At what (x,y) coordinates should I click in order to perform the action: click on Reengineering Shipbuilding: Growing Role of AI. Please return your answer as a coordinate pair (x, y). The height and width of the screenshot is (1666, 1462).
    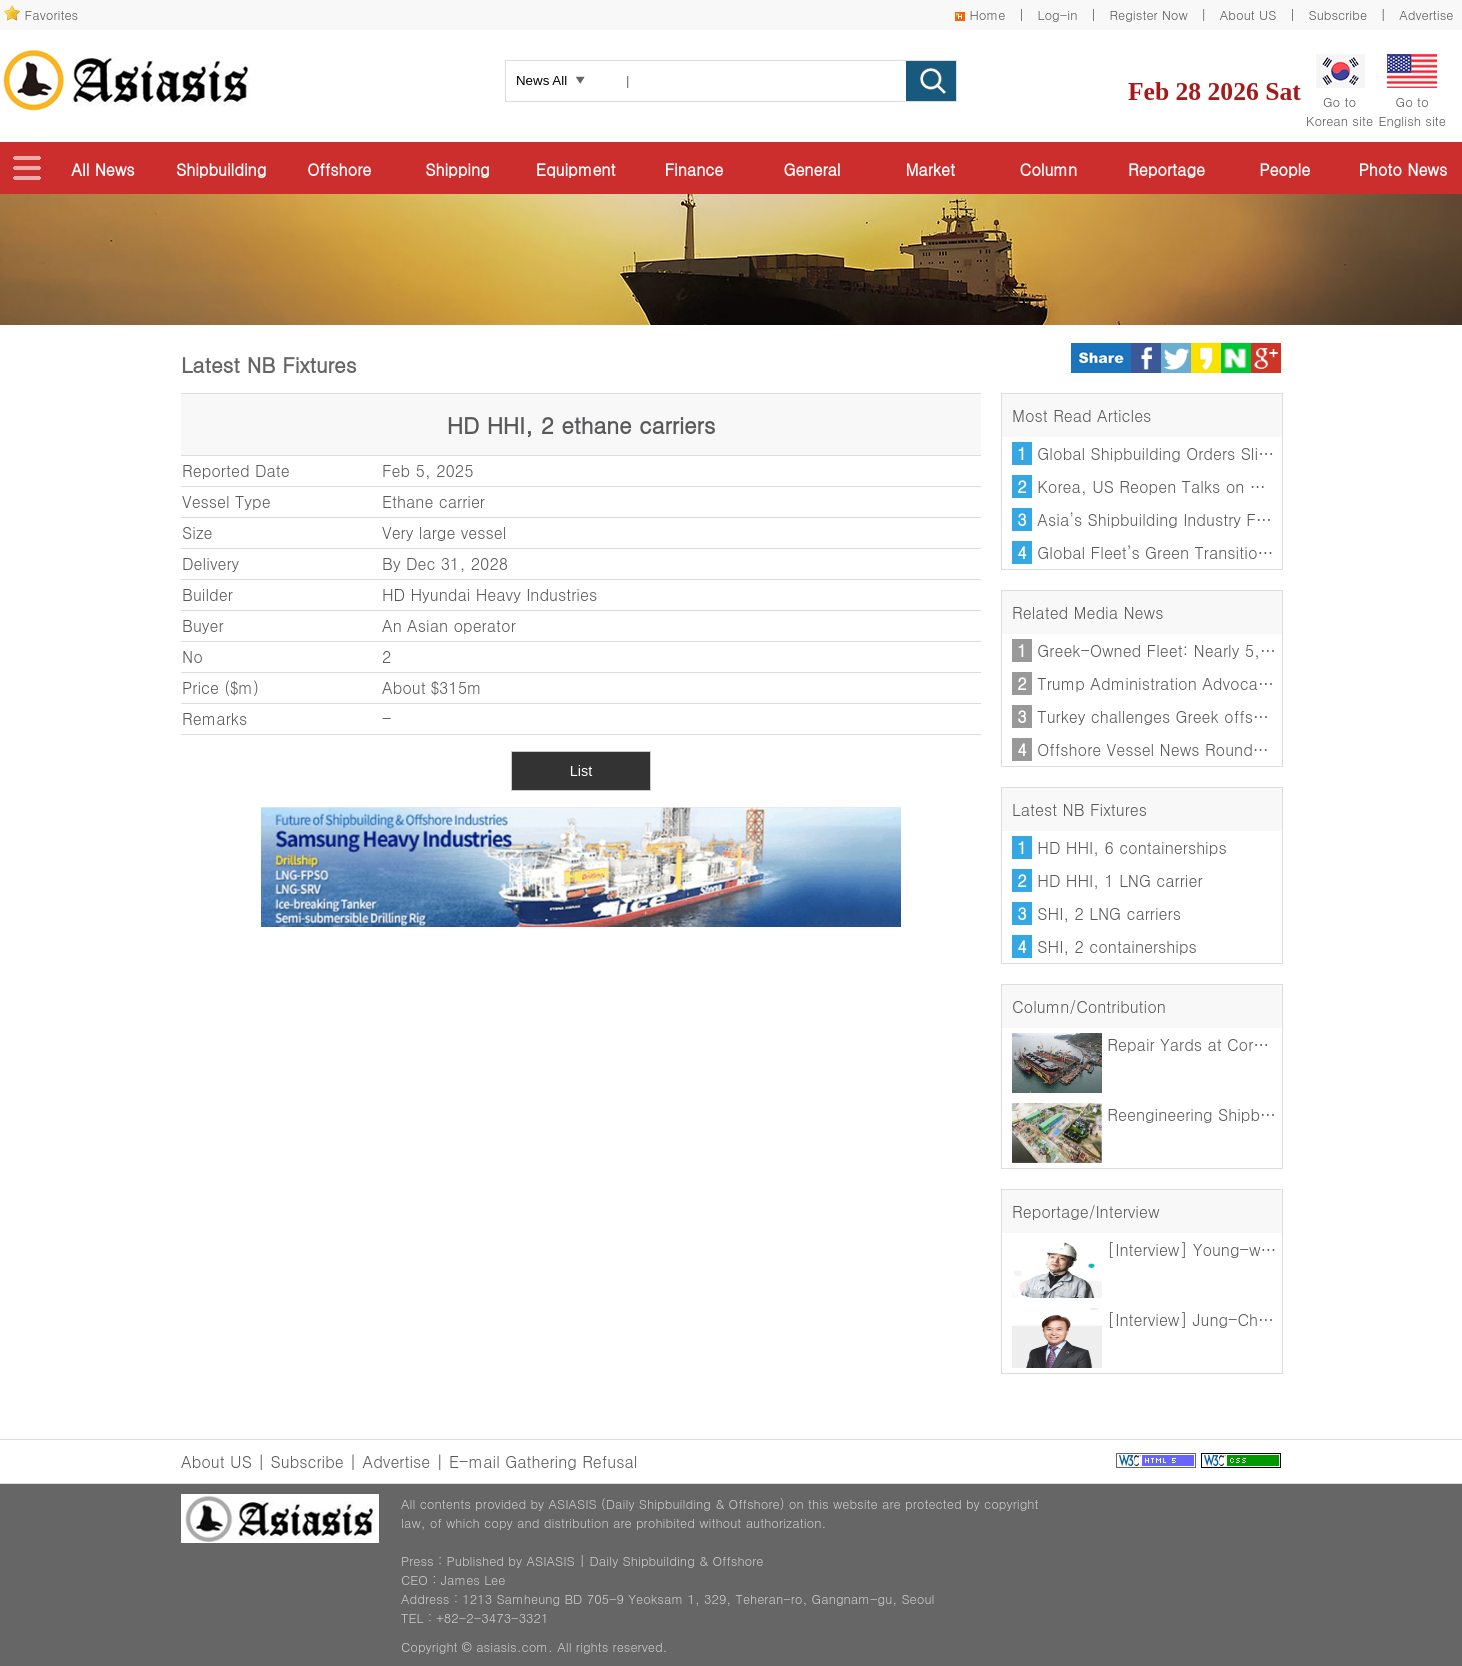
    Looking at the image, I should click on (1235, 1114).